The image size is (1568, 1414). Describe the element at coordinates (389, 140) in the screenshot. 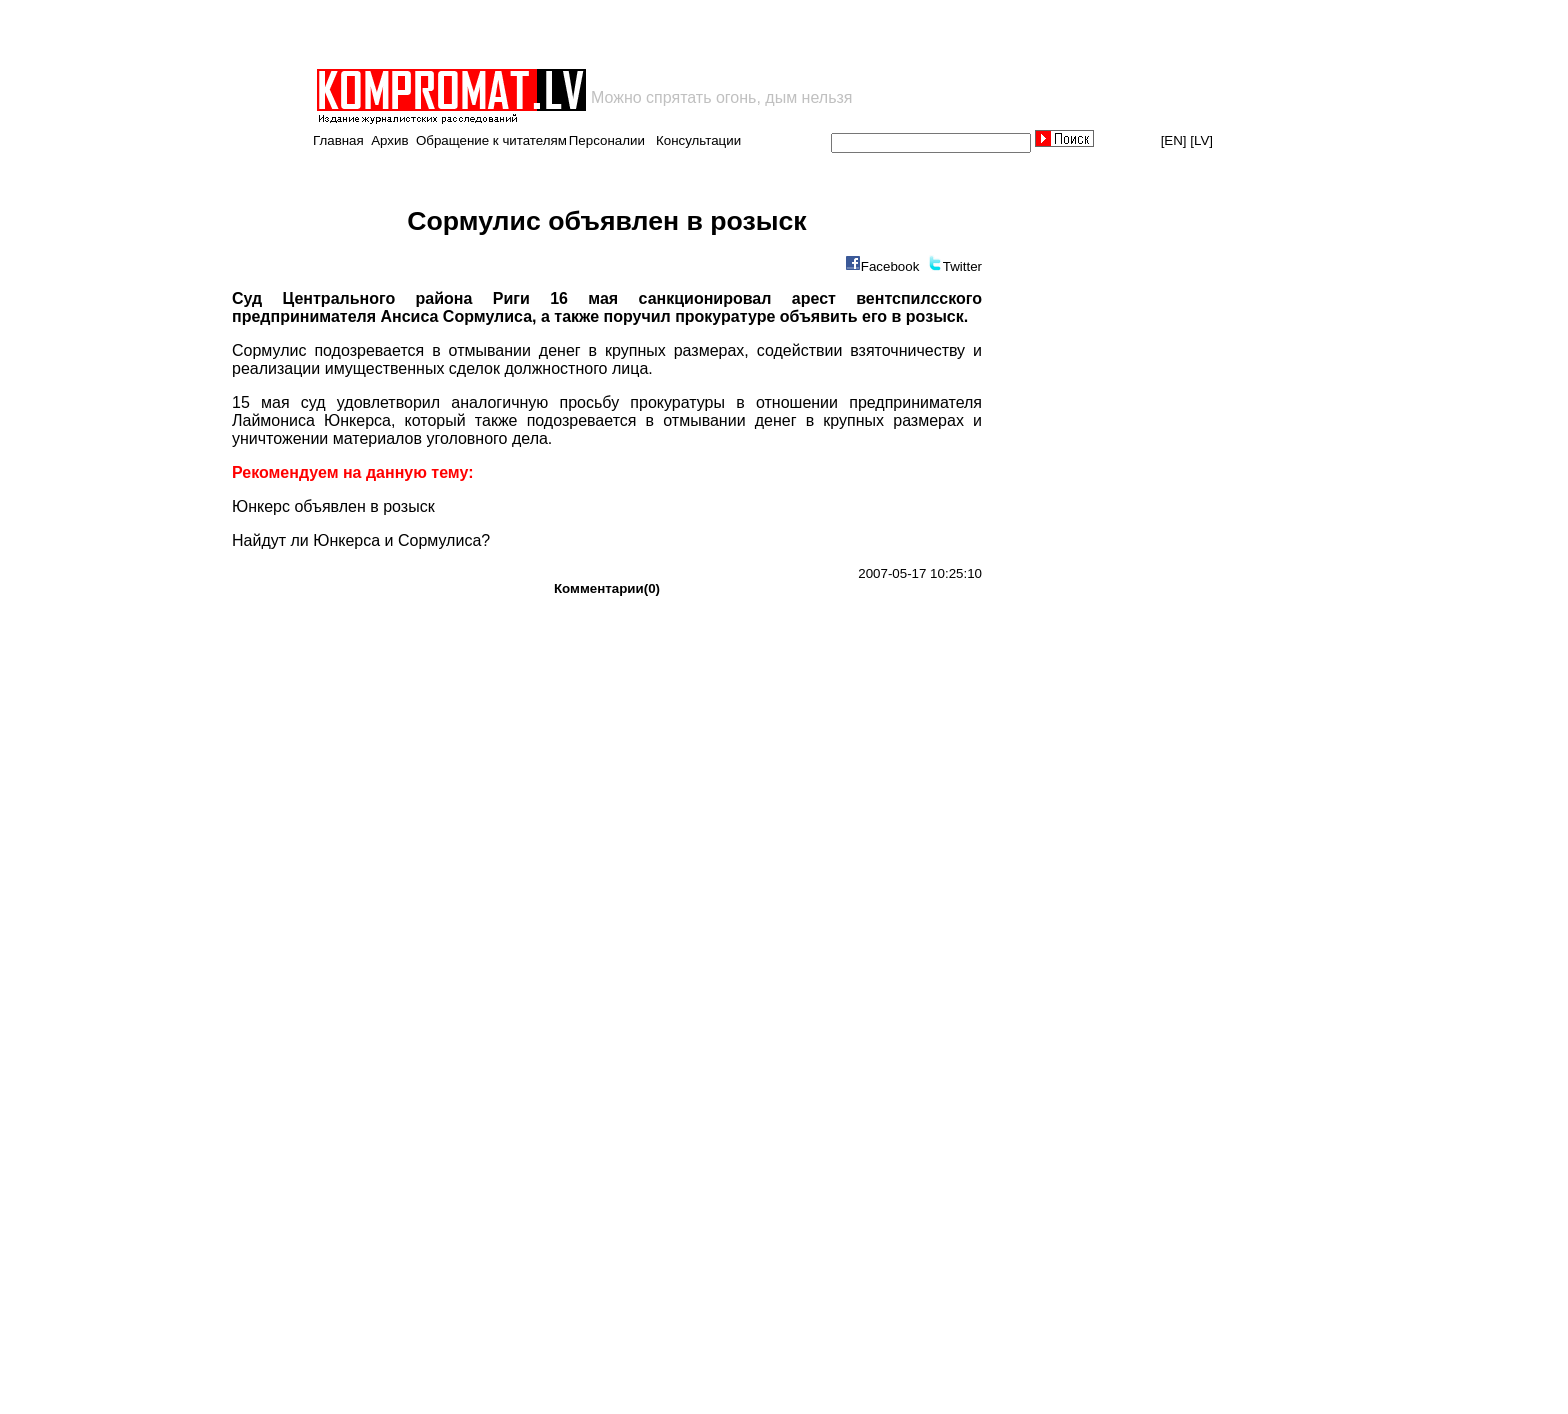

I see `Архив` at that location.